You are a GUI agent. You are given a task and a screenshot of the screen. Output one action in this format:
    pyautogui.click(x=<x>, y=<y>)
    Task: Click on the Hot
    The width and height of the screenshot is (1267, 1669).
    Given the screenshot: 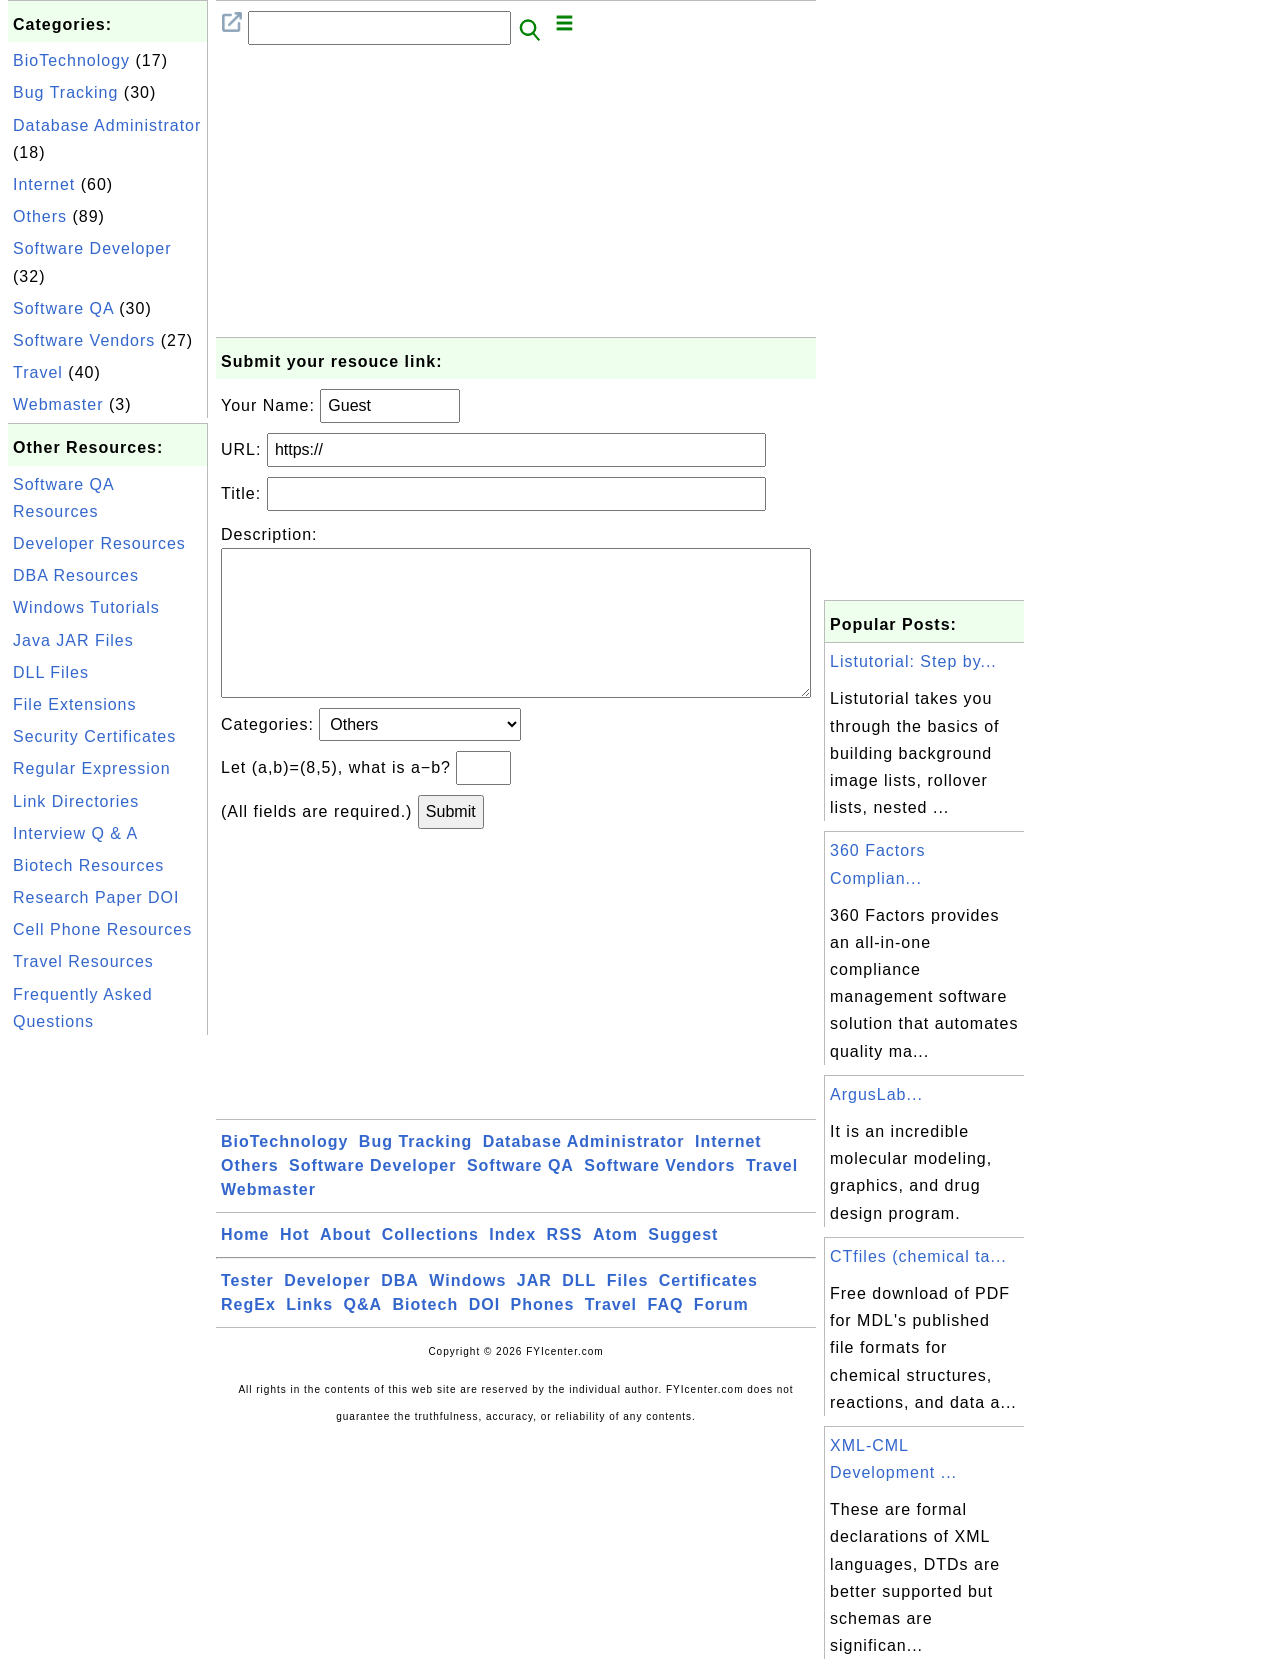 What is the action you would take?
    pyautogui.click(x=295, y=1266)
    